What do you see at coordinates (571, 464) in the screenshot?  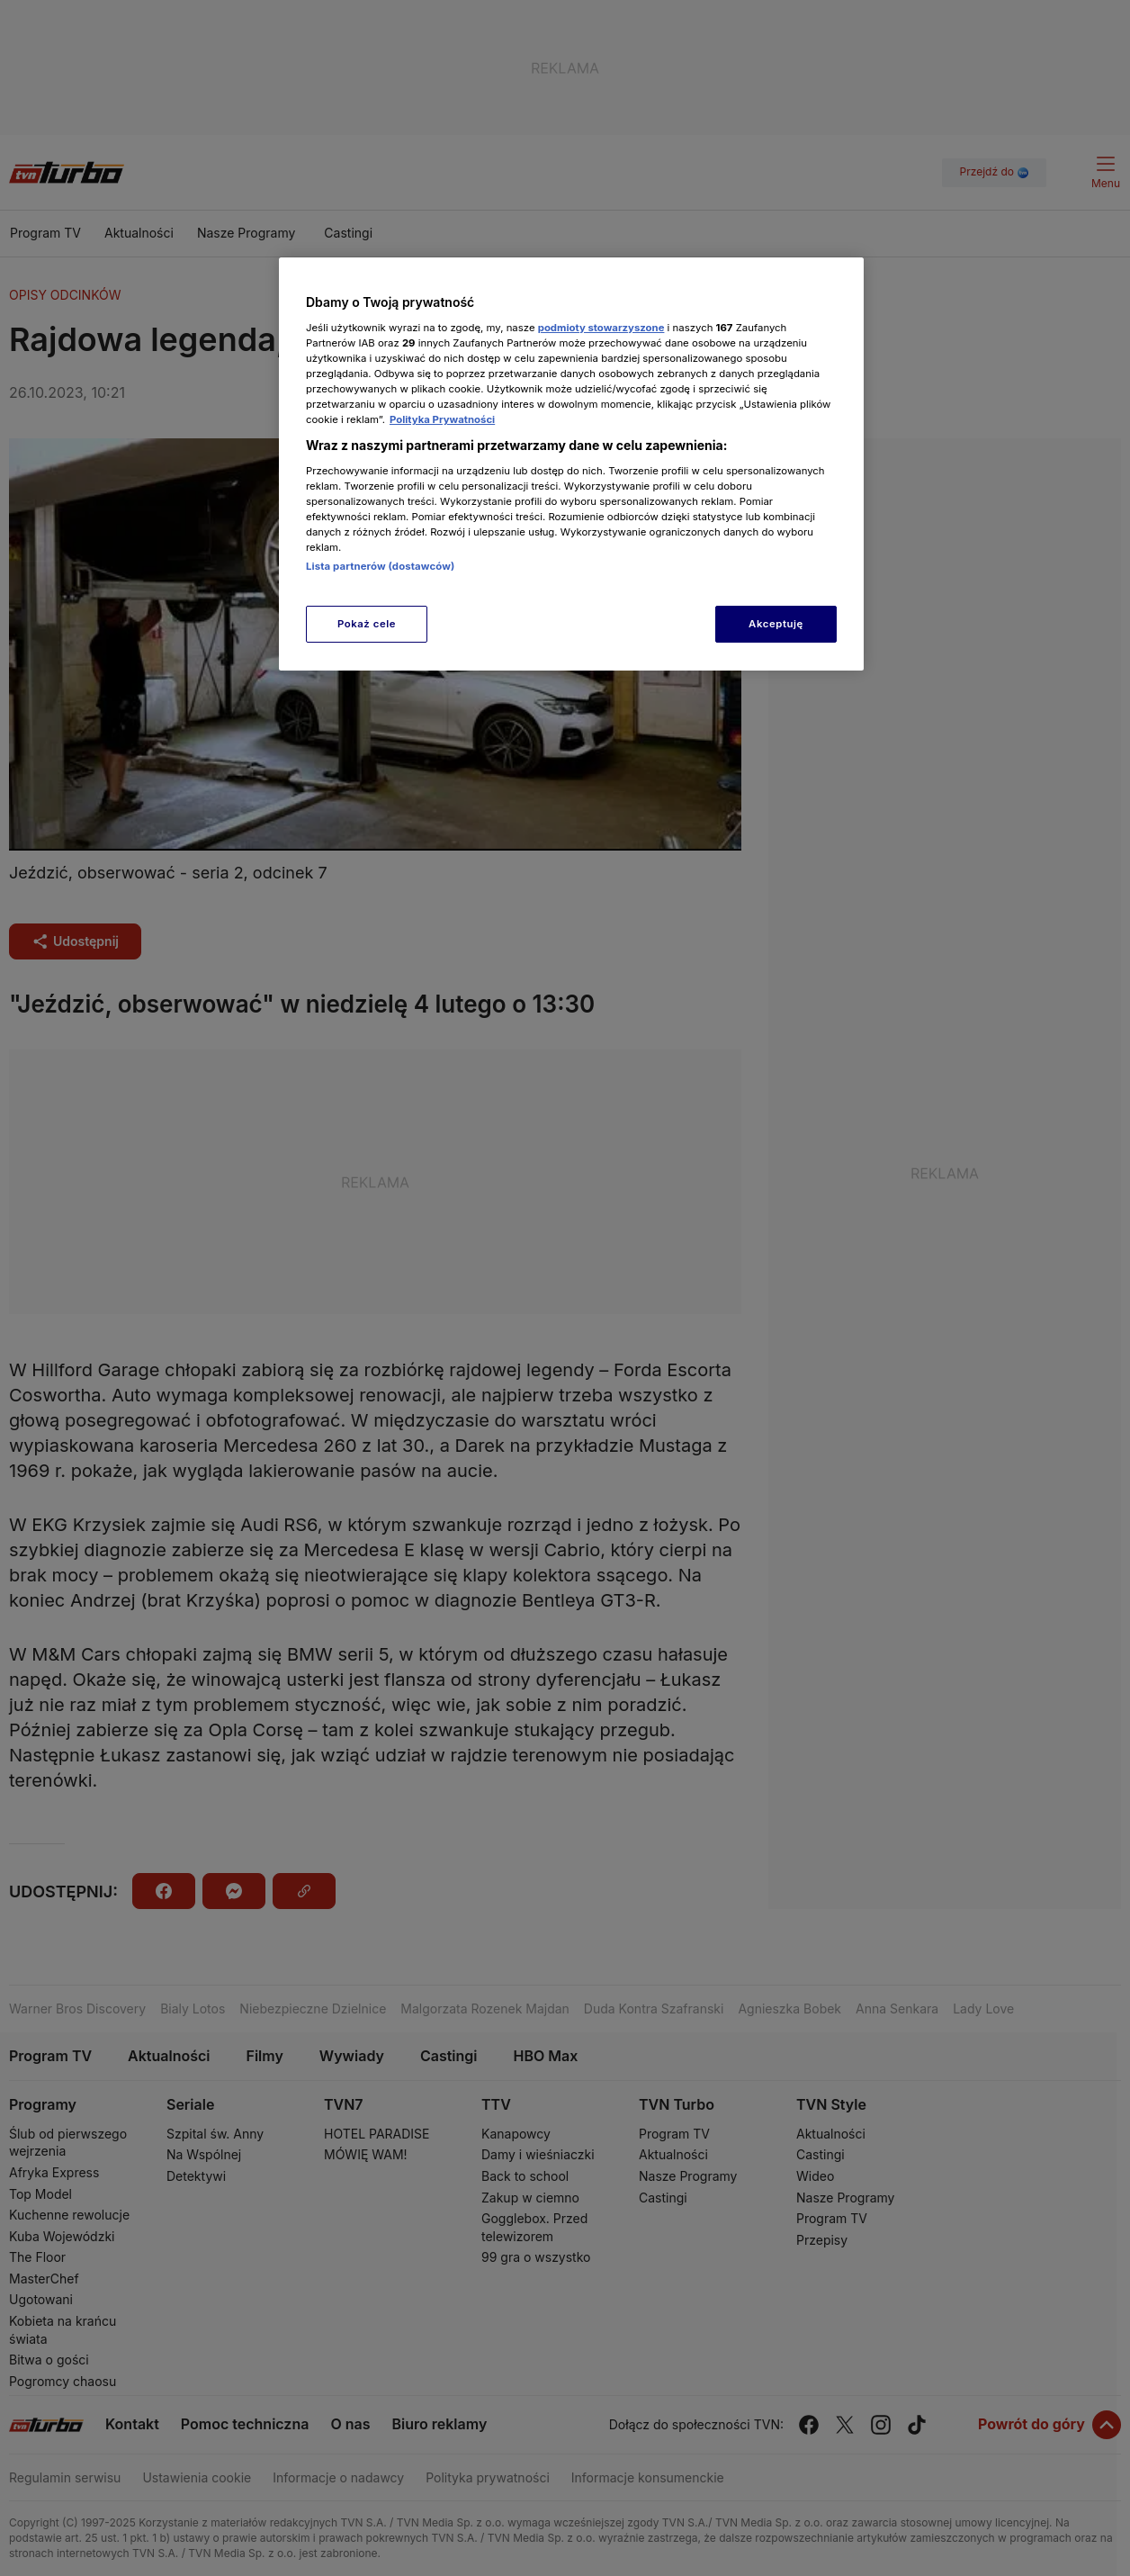 I see `[region]` at bounding box center [571, 464].